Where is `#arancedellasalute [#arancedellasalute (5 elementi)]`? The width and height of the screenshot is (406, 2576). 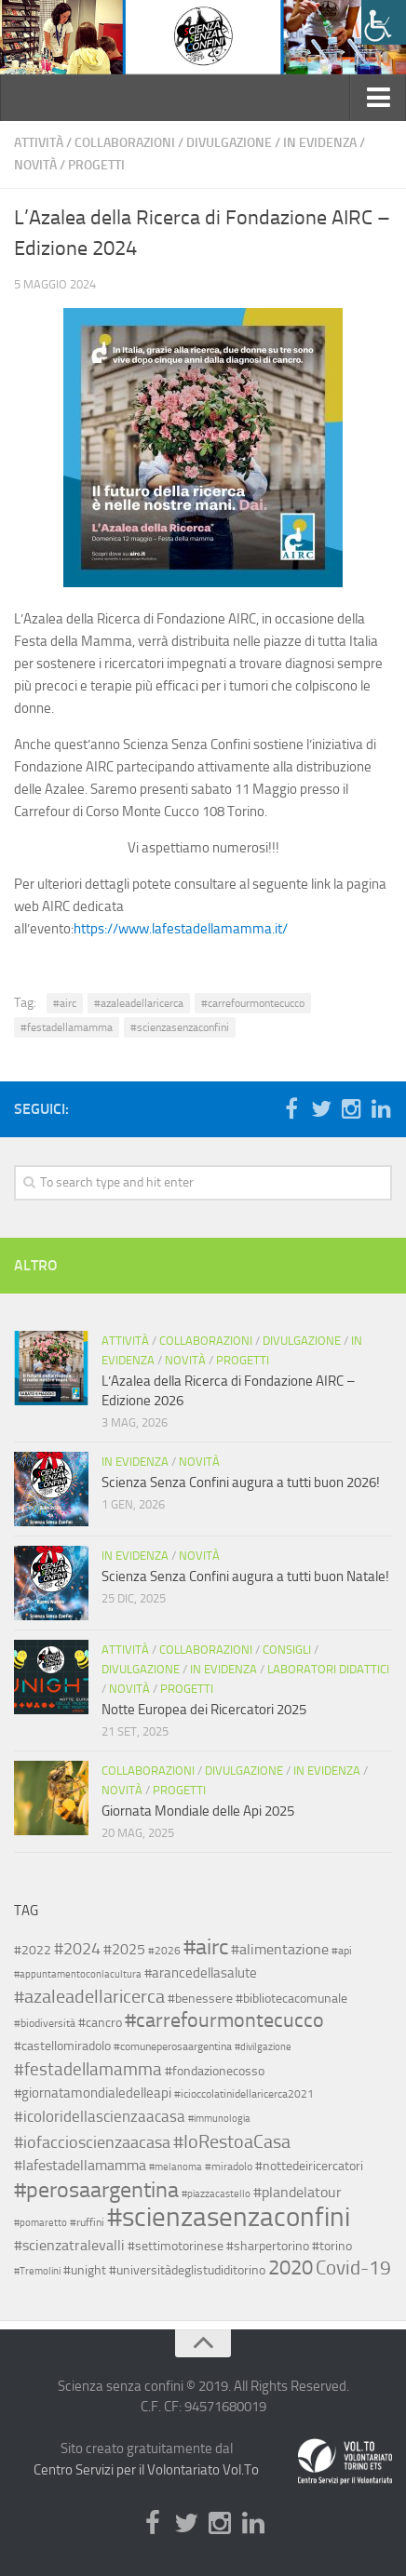
#arancedellasalute [#arancedellasalute (5 elementi)] is located at coordinates (200, 1973).